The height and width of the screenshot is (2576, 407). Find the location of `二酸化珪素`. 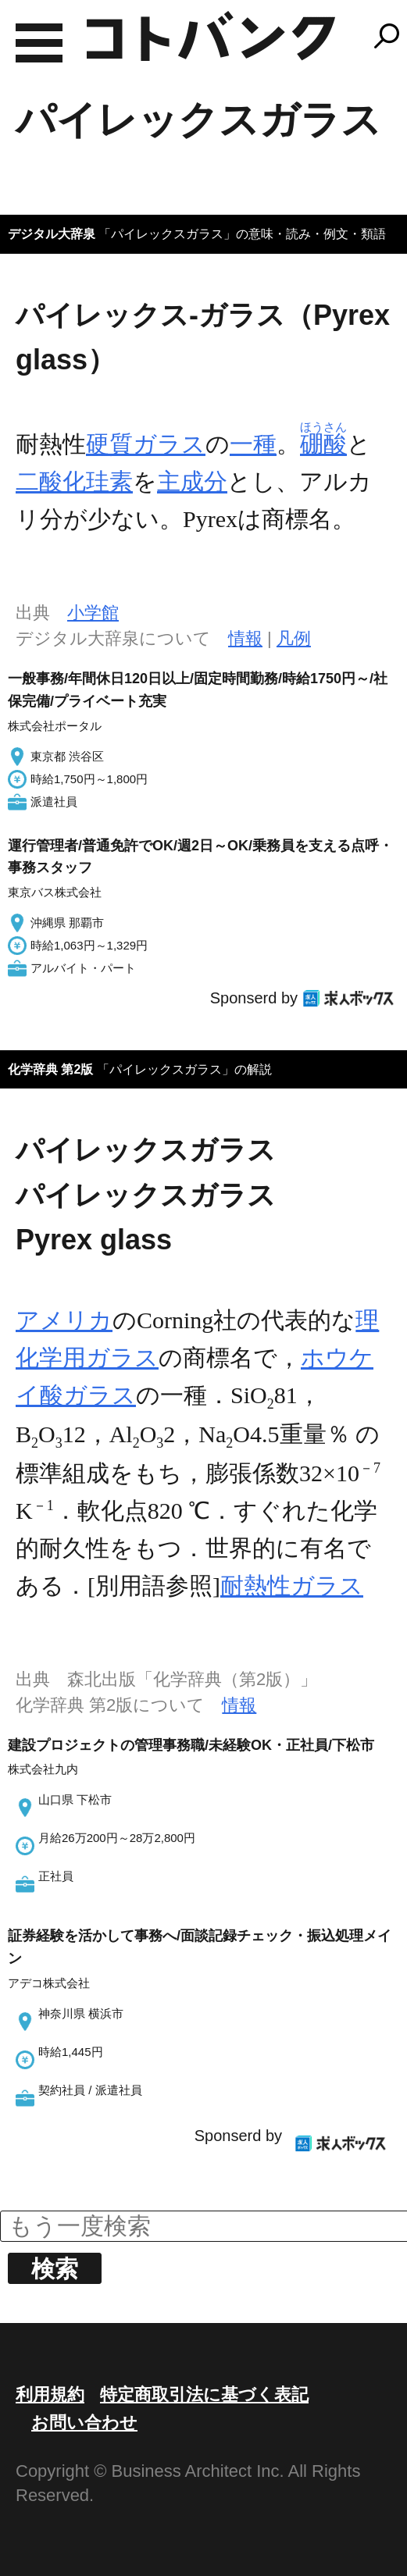

二酸化珪素 is located at coordinates (74, 481).